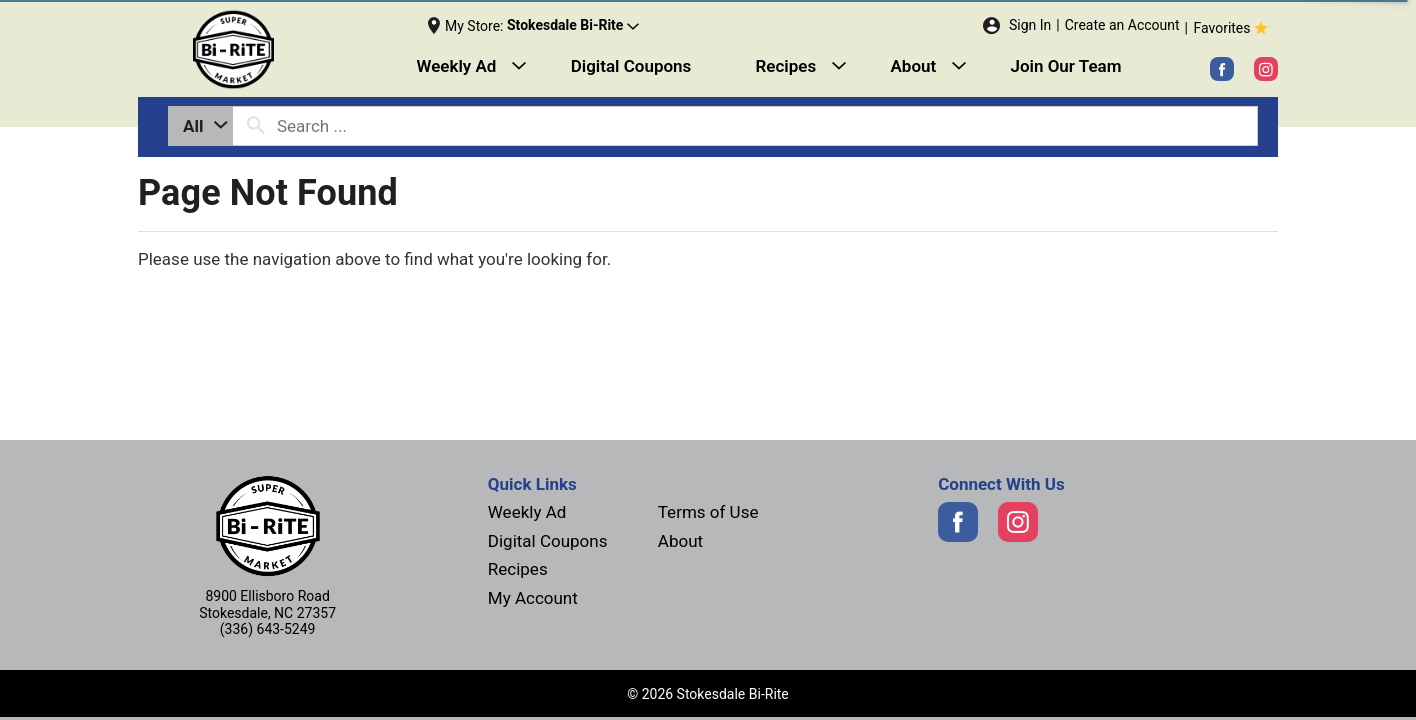 The width and height of the screenshot is (1416, 720). Describe the element at coordinates (256, 126) in the screenshot. I see `[search our catalog]` at that location.